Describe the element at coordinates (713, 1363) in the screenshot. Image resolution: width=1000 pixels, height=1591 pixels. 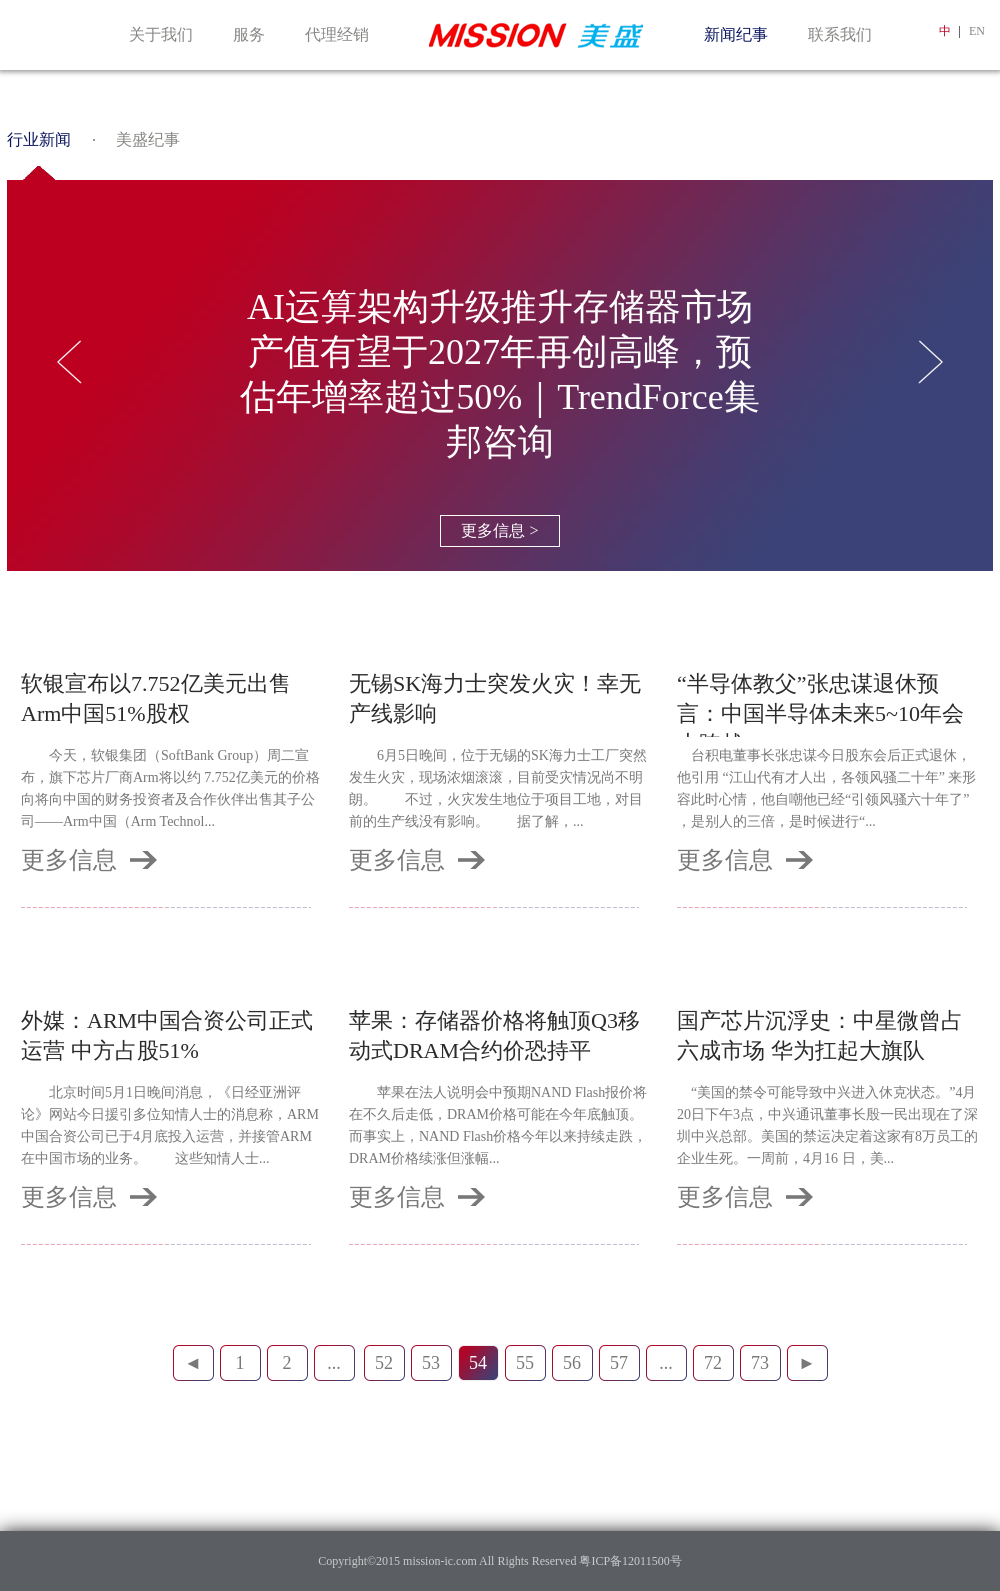
I see `72` at that location.